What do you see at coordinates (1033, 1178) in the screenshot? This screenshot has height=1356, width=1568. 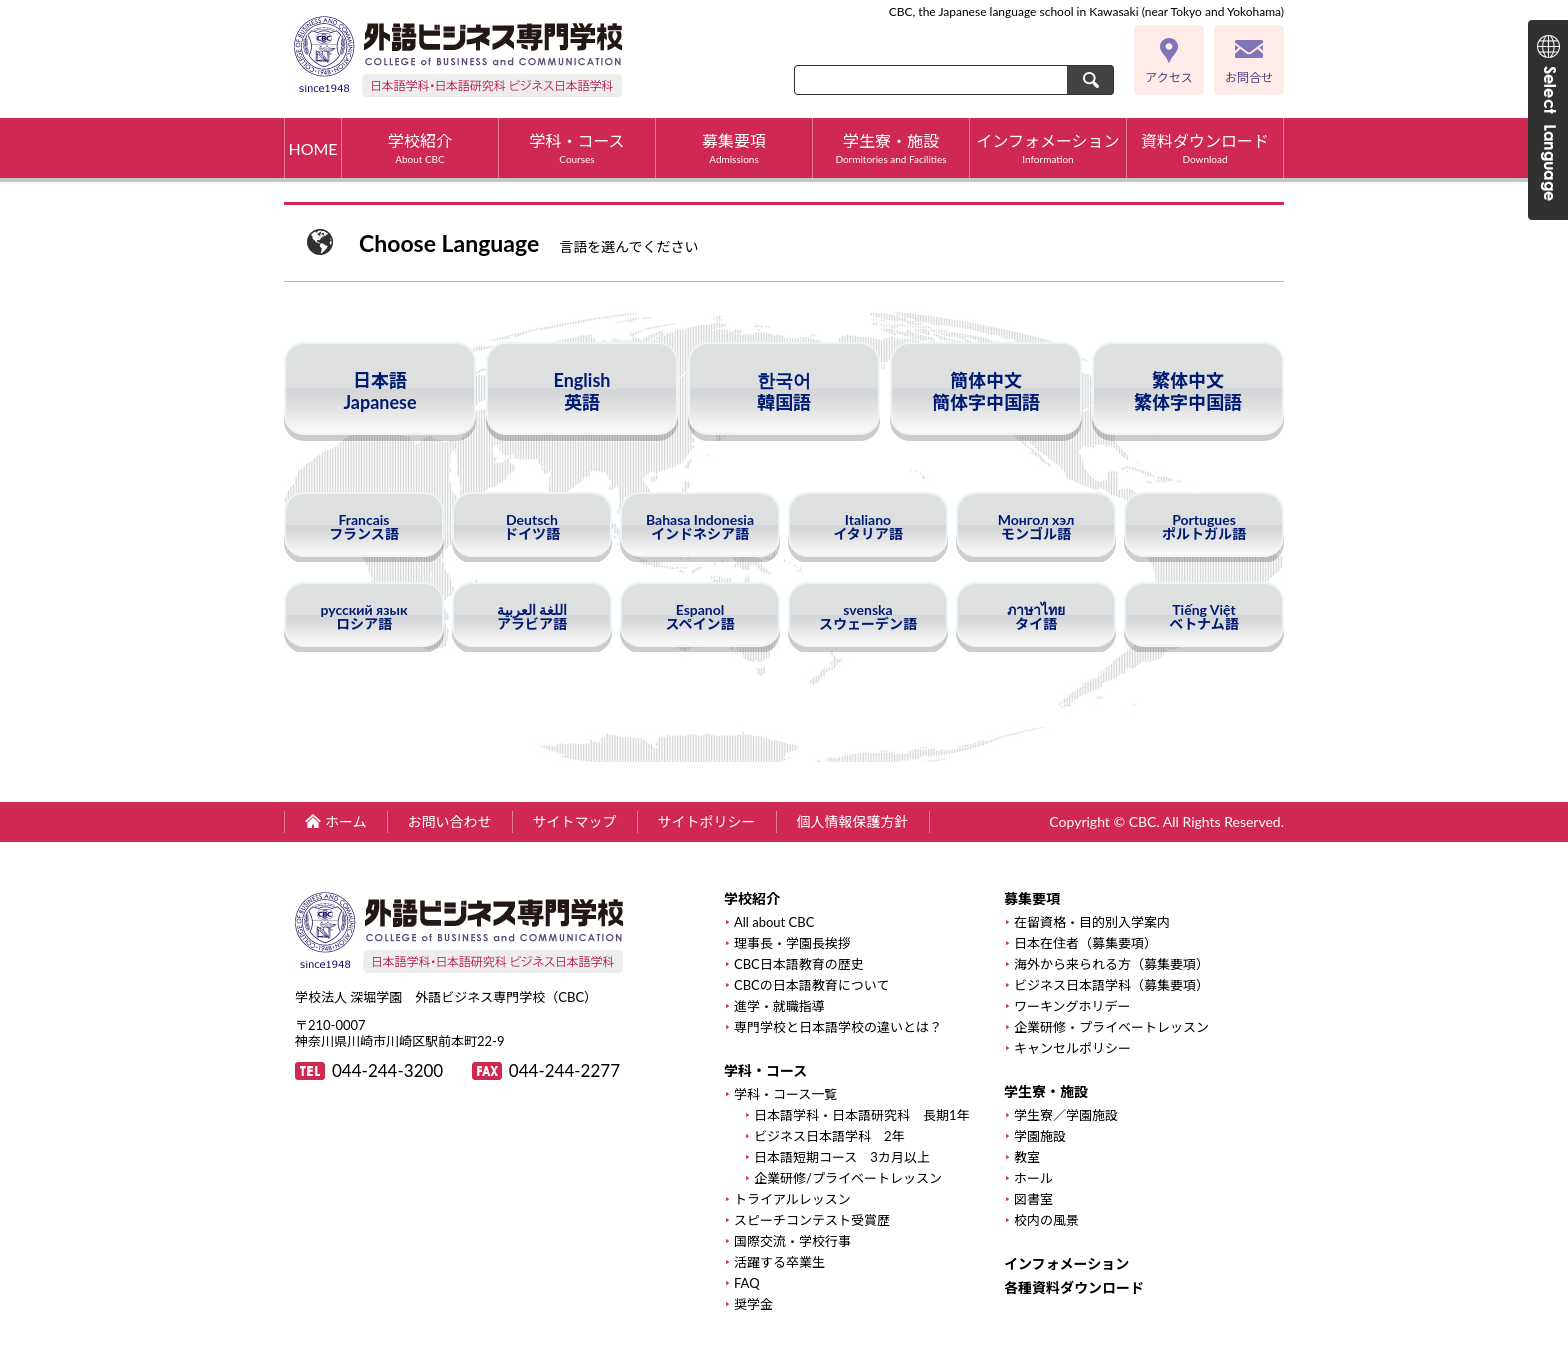 I see `ホール` at bounding box center [1033, 1178].